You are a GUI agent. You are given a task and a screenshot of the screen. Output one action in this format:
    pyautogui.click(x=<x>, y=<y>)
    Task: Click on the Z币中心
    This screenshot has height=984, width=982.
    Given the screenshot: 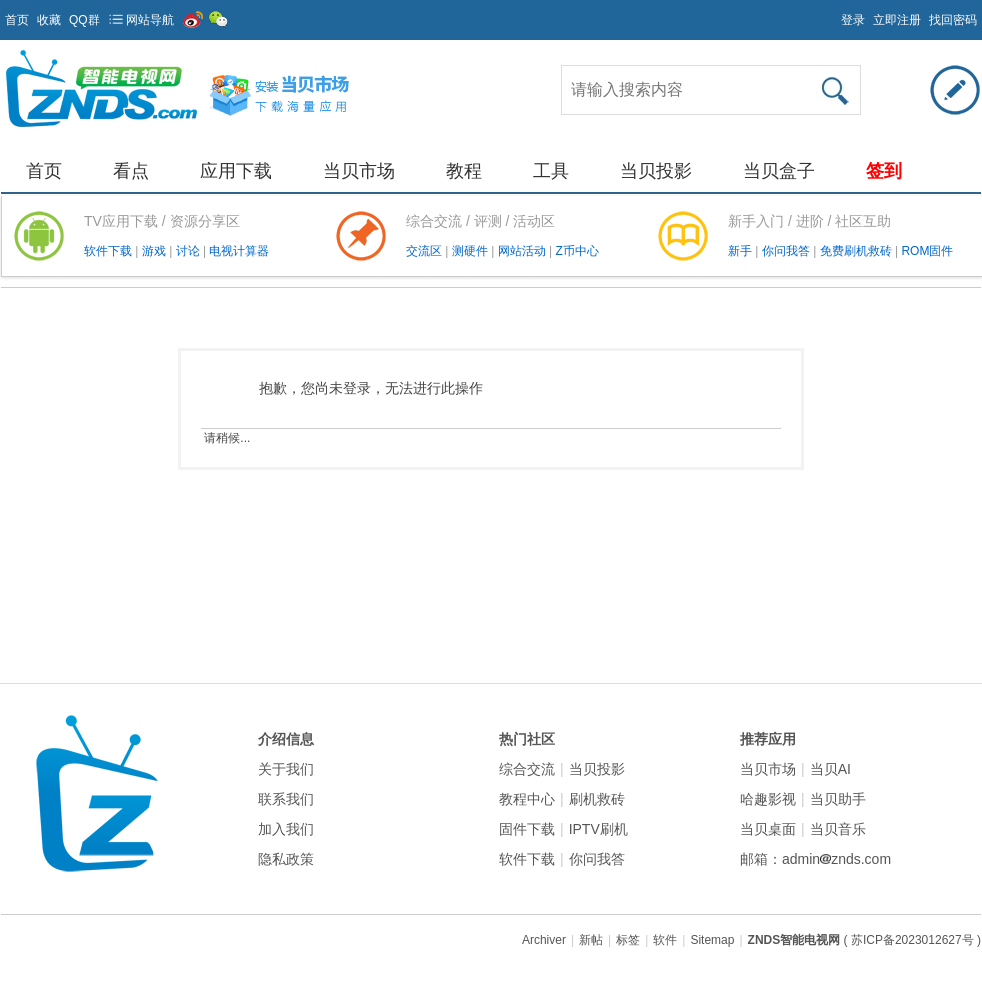 What is the action you would take?
    pyautogui.click(x=576, y=251)
    